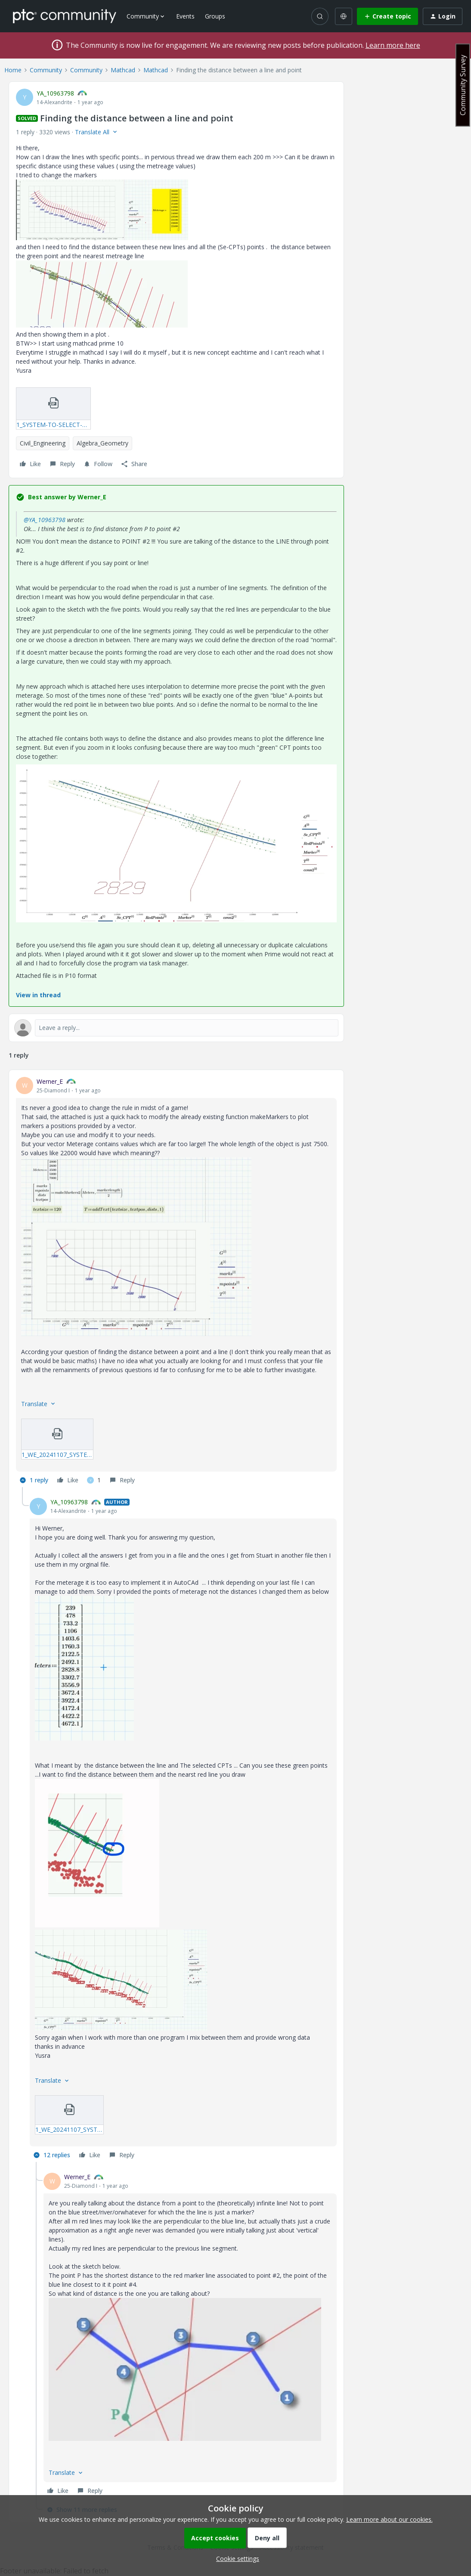 The width and height of the screenshot is (471, 2576). What do you see at coordinates (185, 16) in the screenshot?
I see `Events` at bounding box center [185, 16].